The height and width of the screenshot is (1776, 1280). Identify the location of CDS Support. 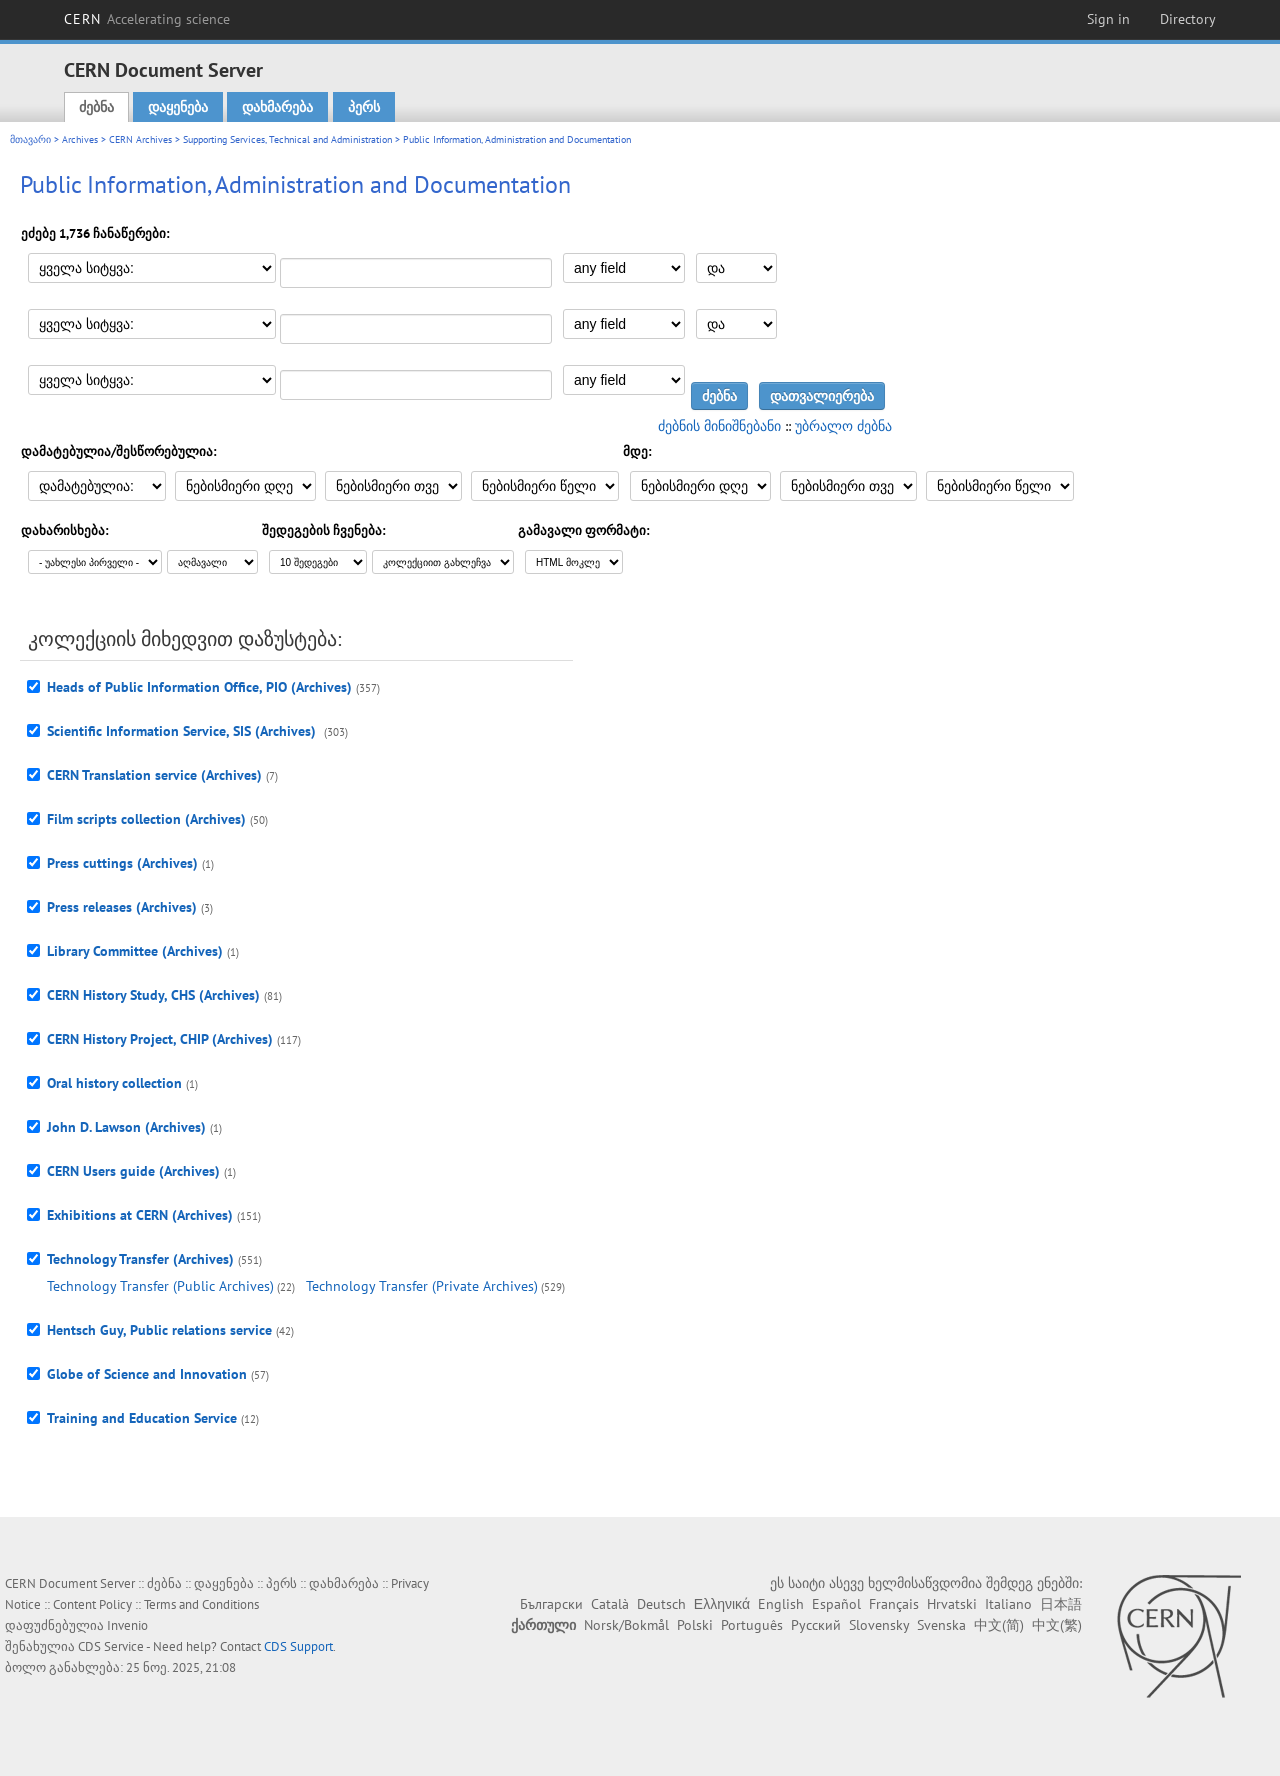
(298, 1646).